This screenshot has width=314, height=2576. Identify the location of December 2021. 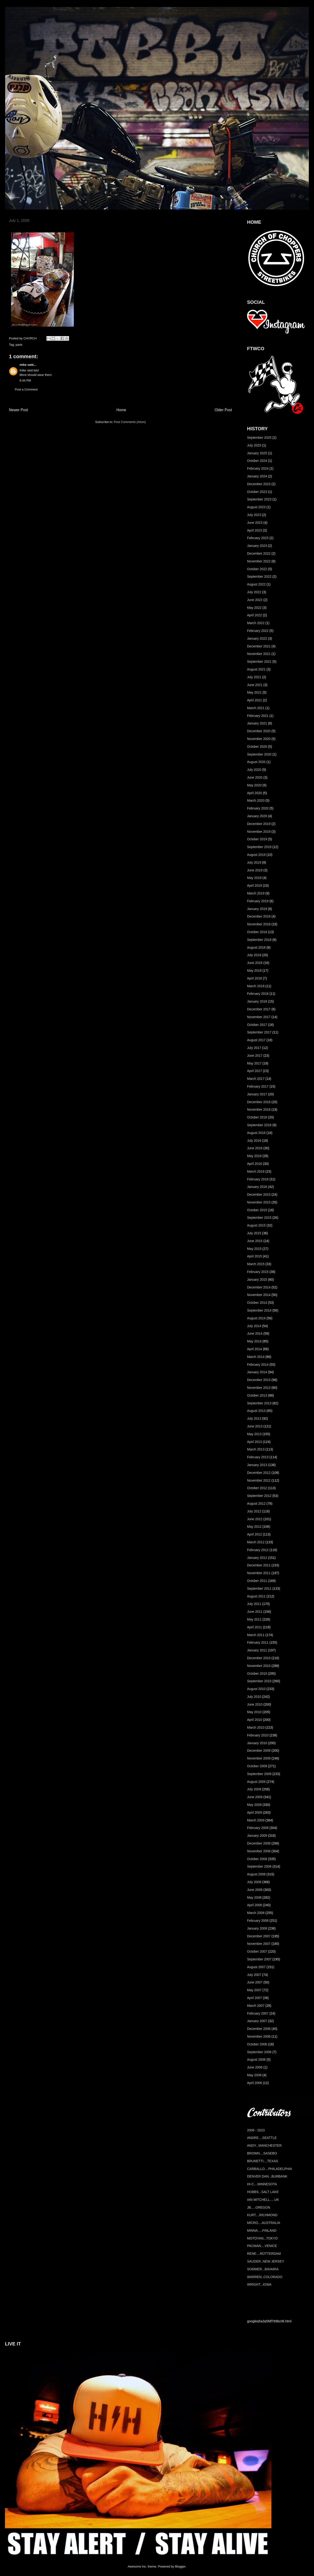
(259, 646).